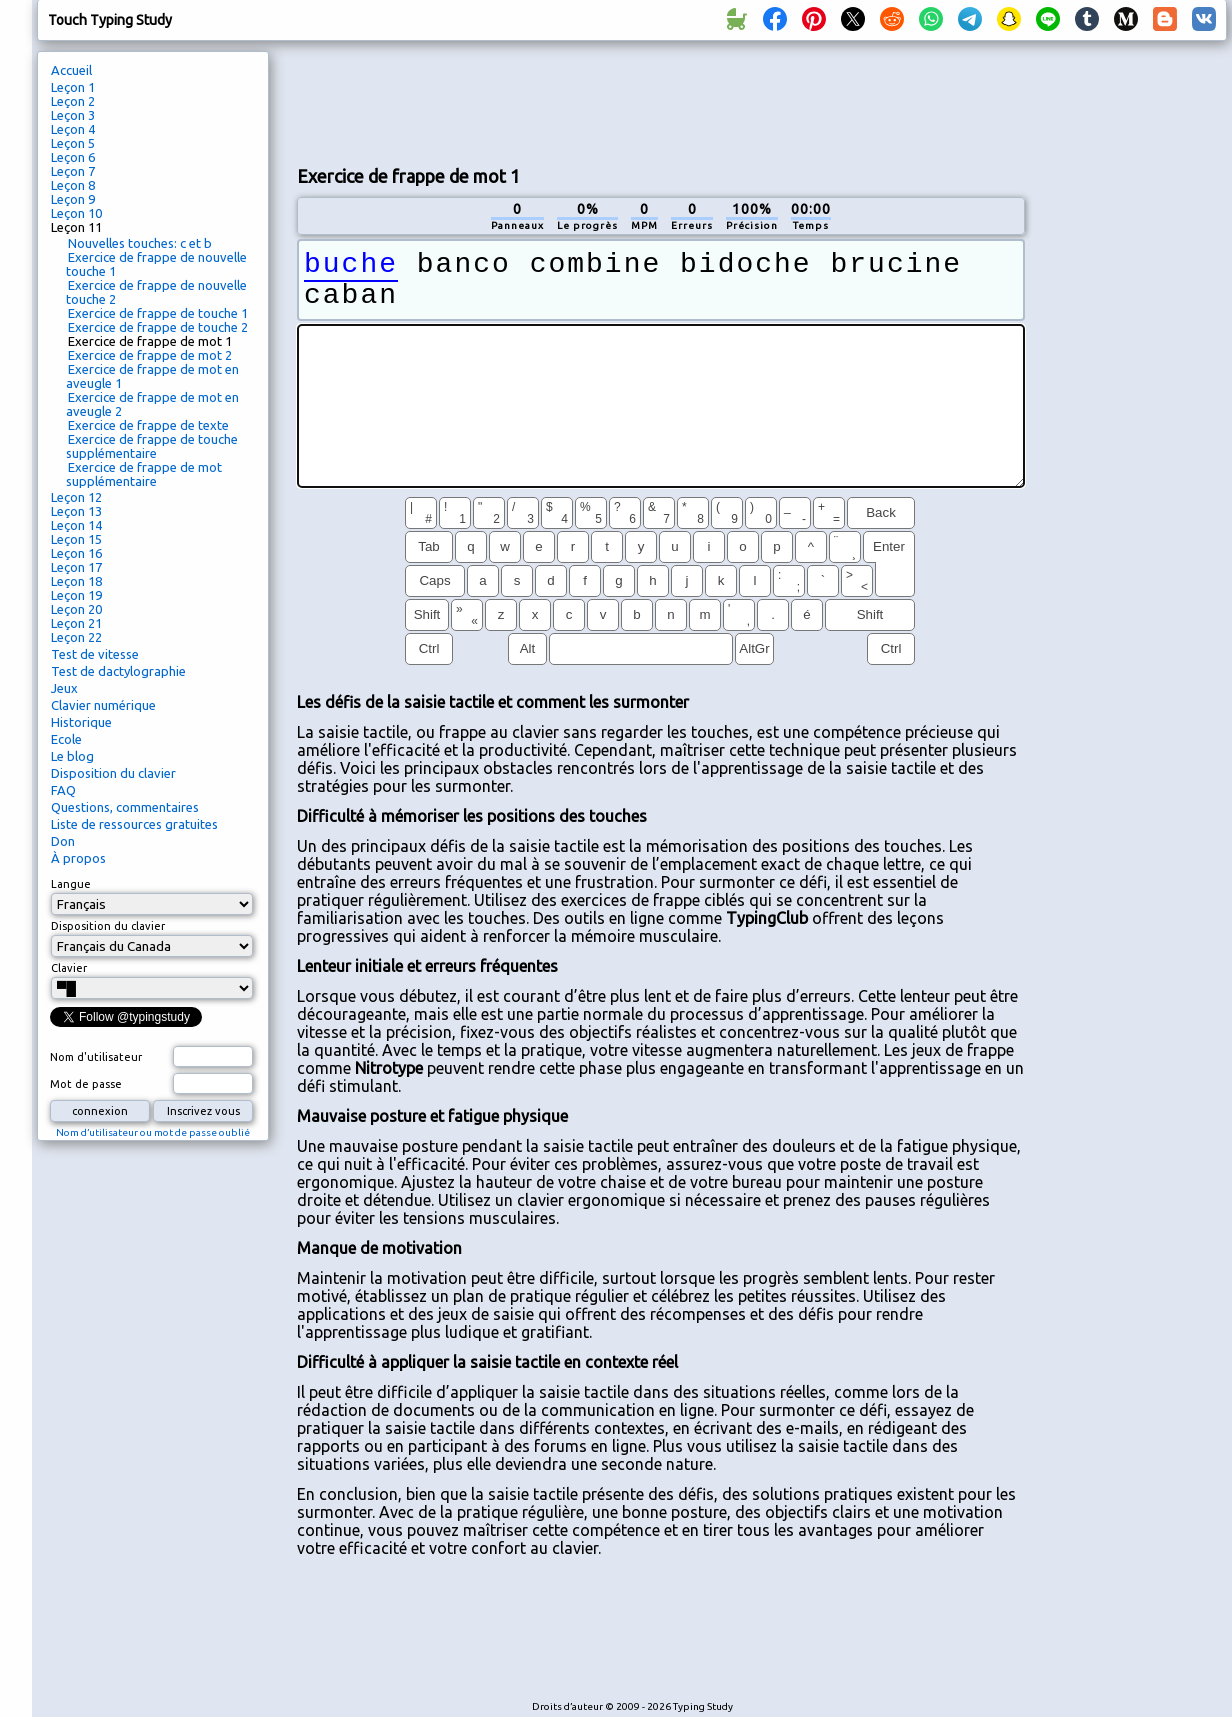  What do you see at coordinates (69, 968) in the screenshot?
I see `Clavier` at bounding box center [69, 968].